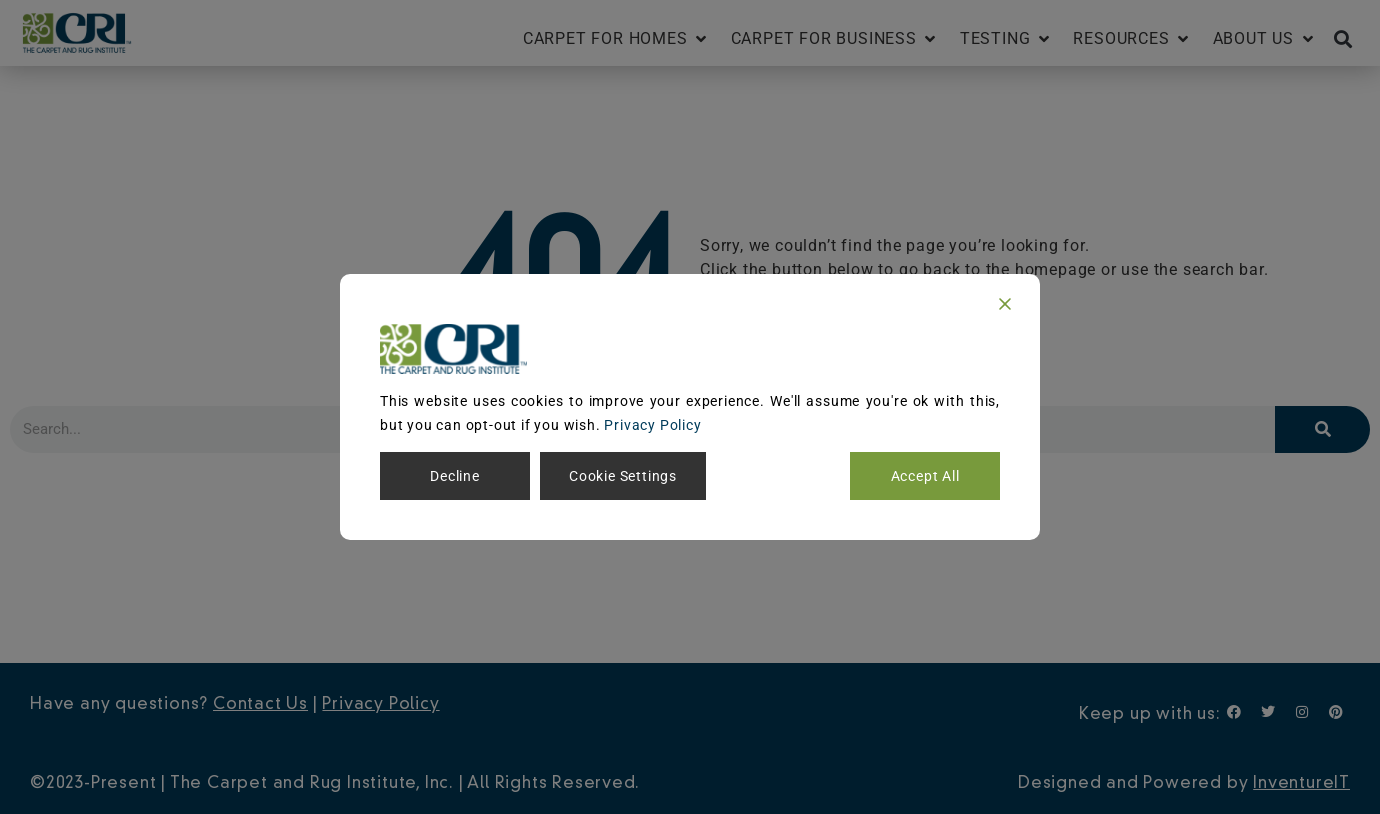  I want to click on Privacy Policy, so click(652, 425).